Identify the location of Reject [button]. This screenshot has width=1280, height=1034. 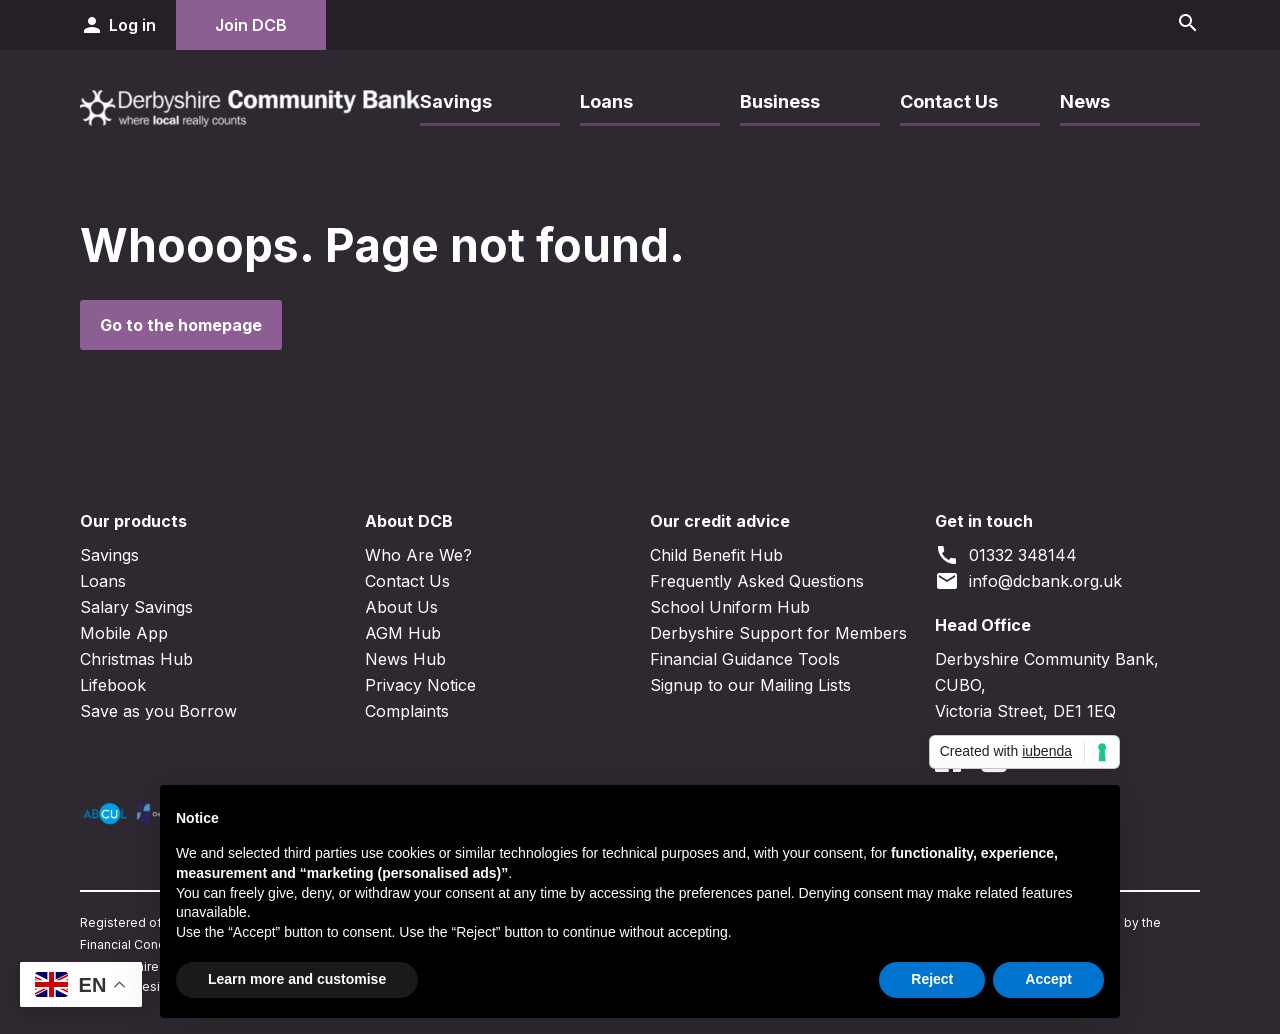
(932, 979).